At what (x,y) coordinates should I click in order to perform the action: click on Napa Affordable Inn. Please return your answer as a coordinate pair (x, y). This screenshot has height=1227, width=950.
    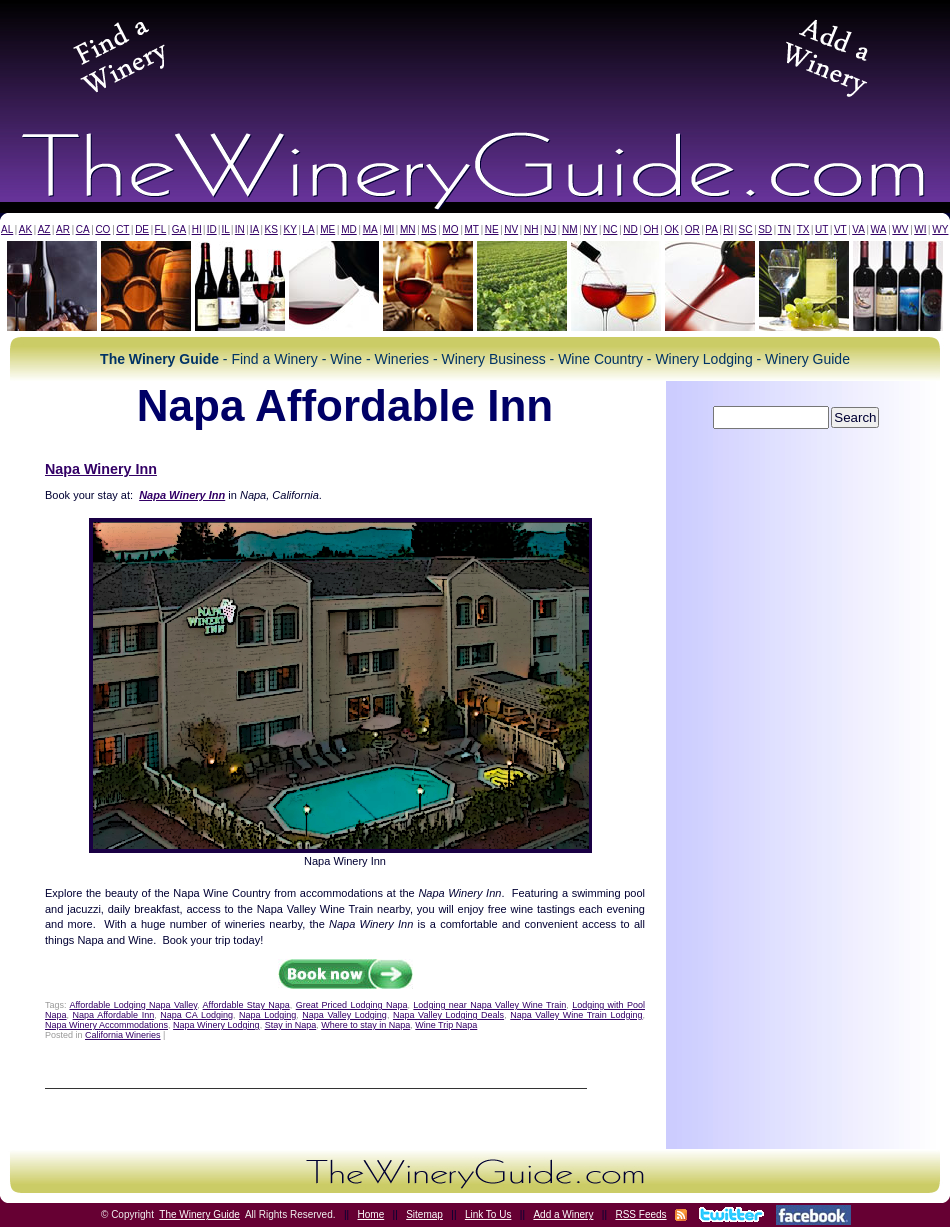
    Looking at the image, I should click on (114, 1015).